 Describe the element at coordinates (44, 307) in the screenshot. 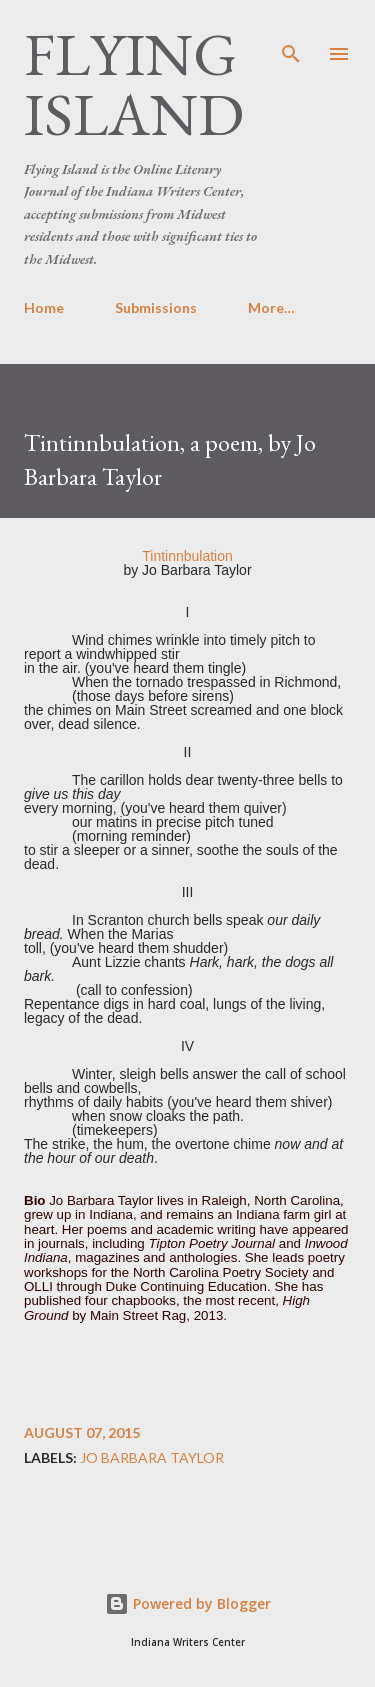

I see `Home` at that location.